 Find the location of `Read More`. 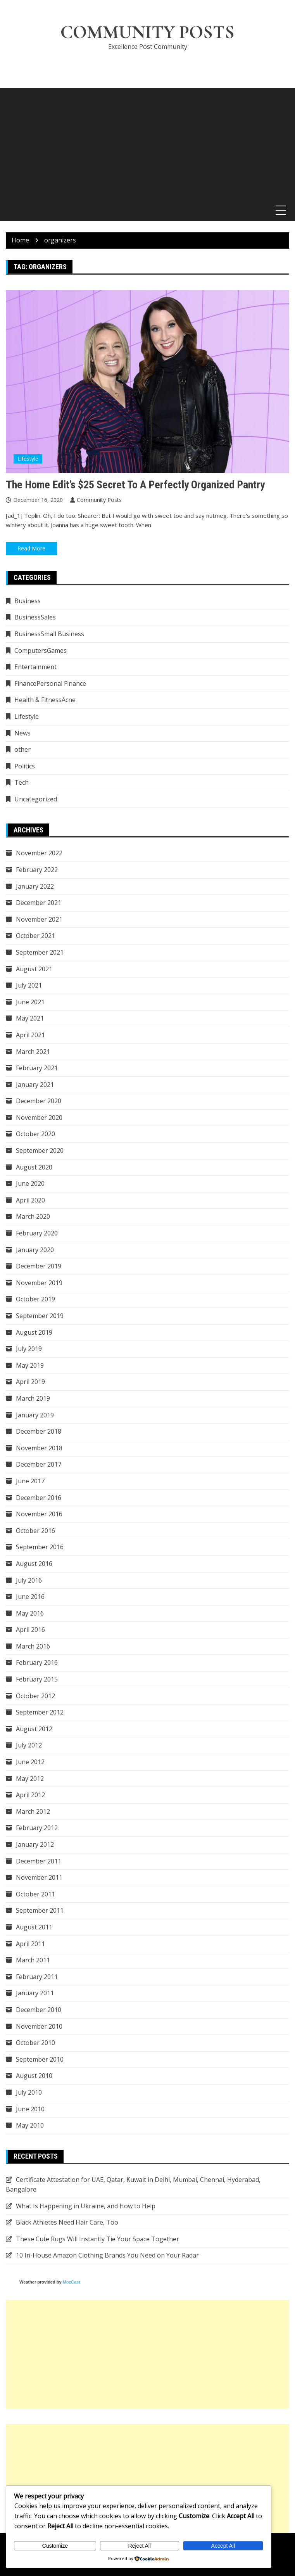

Read More is located at coordinates (31, 548).